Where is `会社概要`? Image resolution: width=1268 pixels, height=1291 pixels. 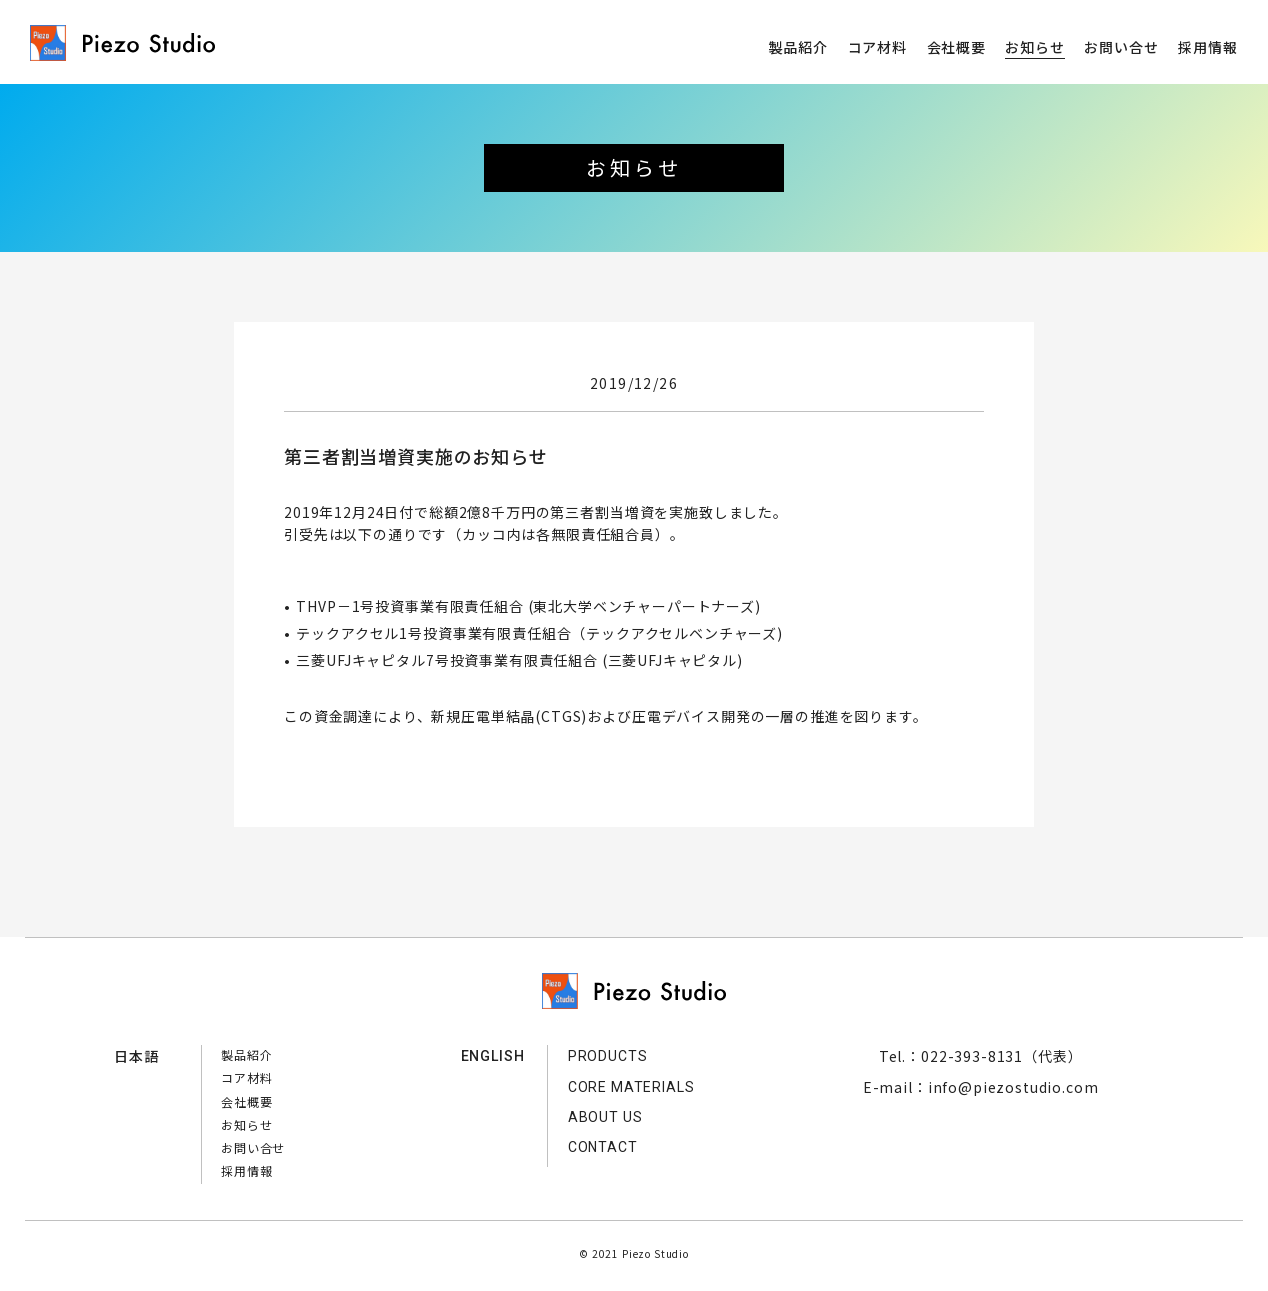
会社概要 is located at coordinates (956, 47).